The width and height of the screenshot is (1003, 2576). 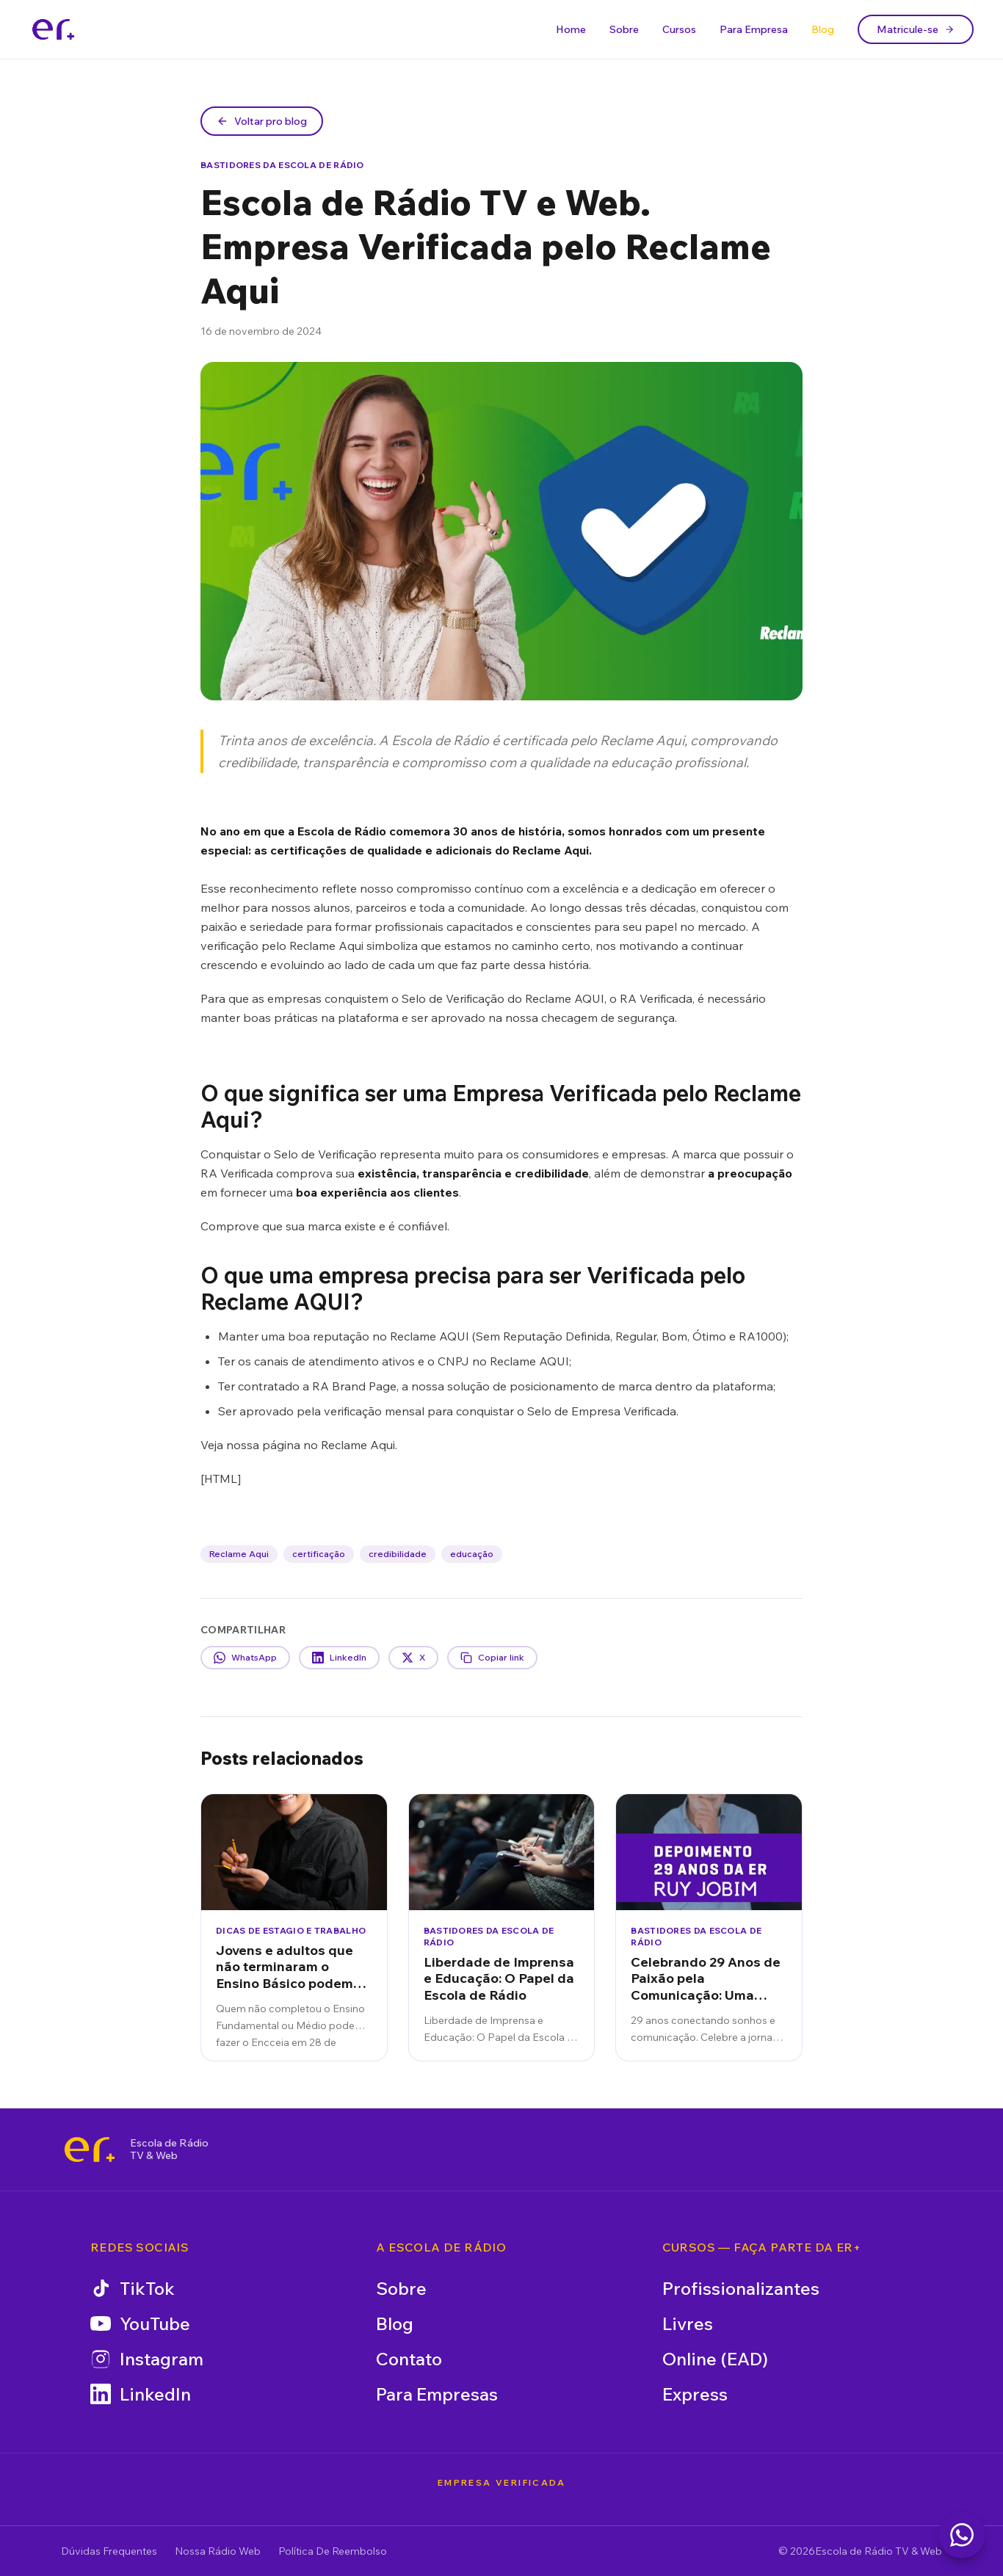 I want to click on Dúvidas Frequentes, so click(x=109, y=2551).